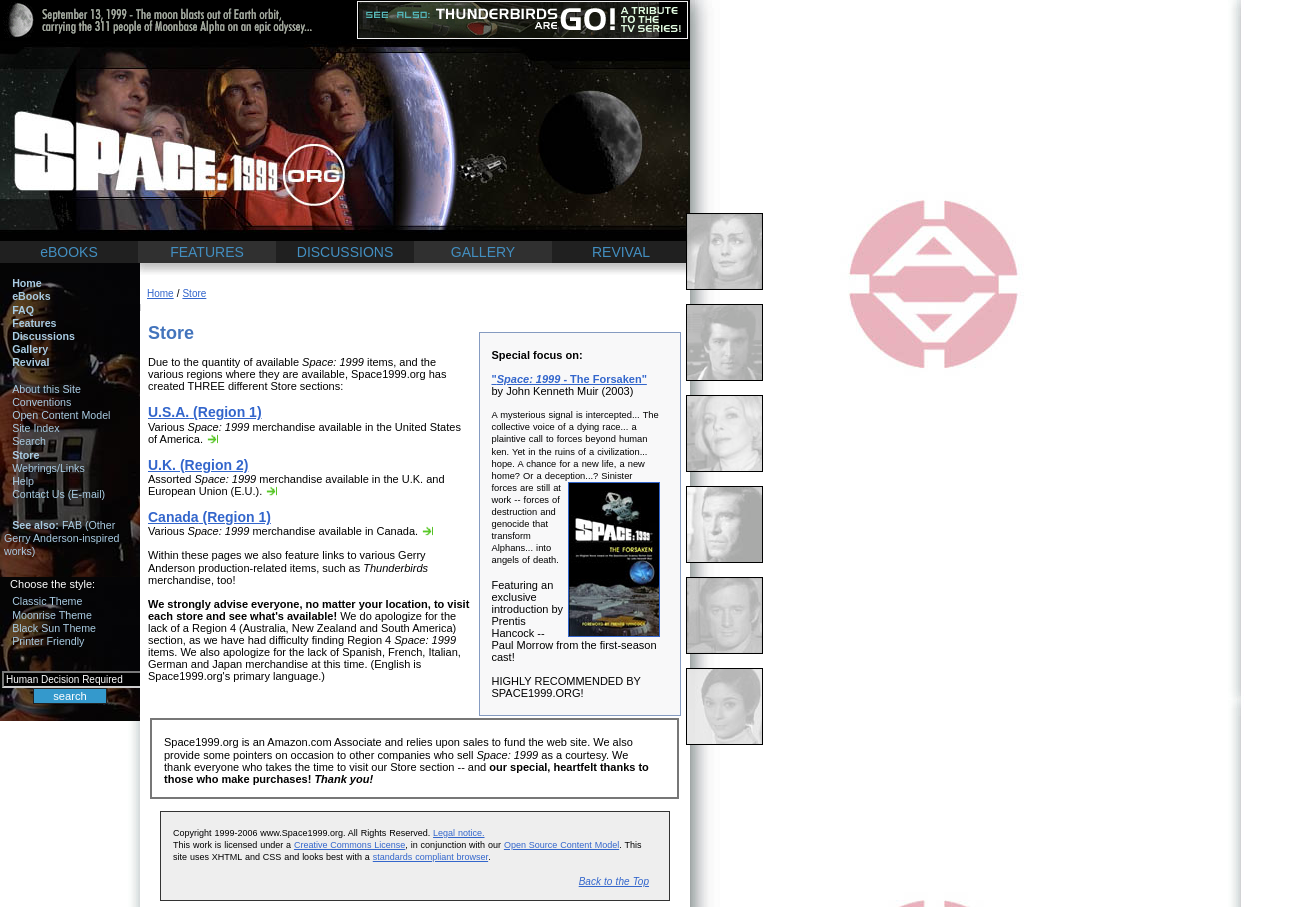 The height and width of the screenshot is (907, 1297). I want to click on eBooks, so click(31, 296).